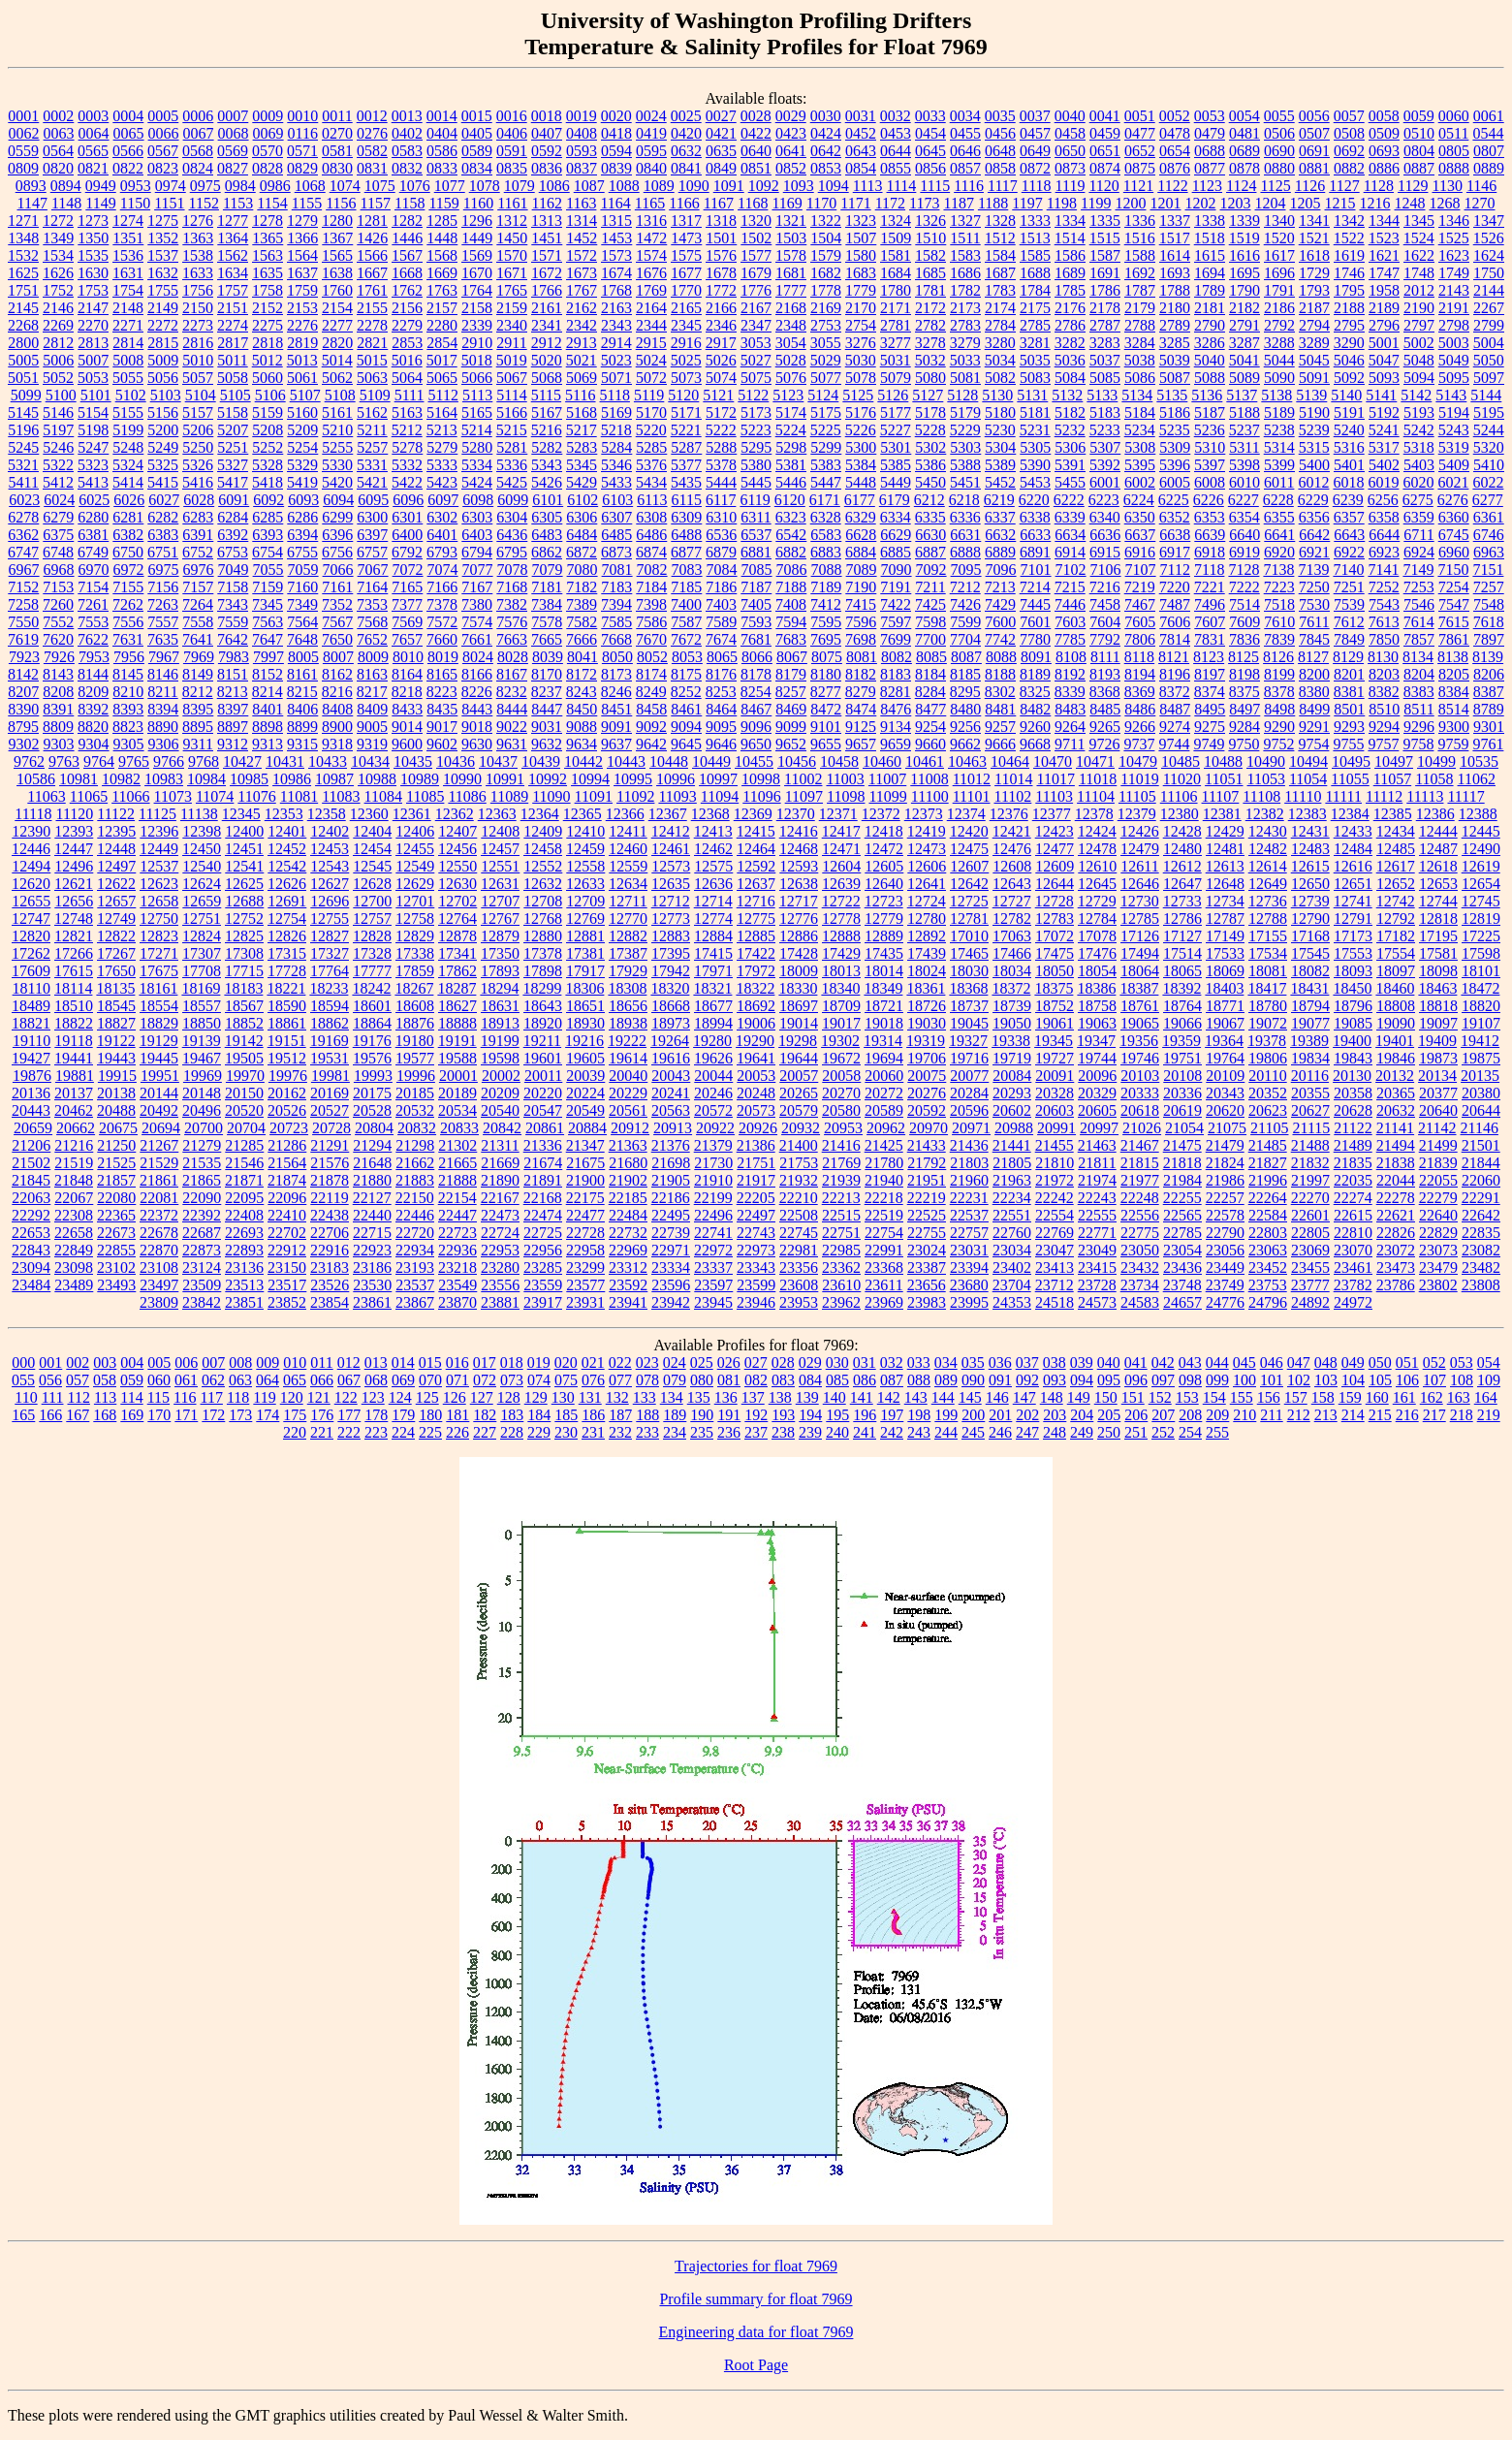 The height and width of the screenshot is (2440, 1512). I want to click on 21336, so click(542, 1145).